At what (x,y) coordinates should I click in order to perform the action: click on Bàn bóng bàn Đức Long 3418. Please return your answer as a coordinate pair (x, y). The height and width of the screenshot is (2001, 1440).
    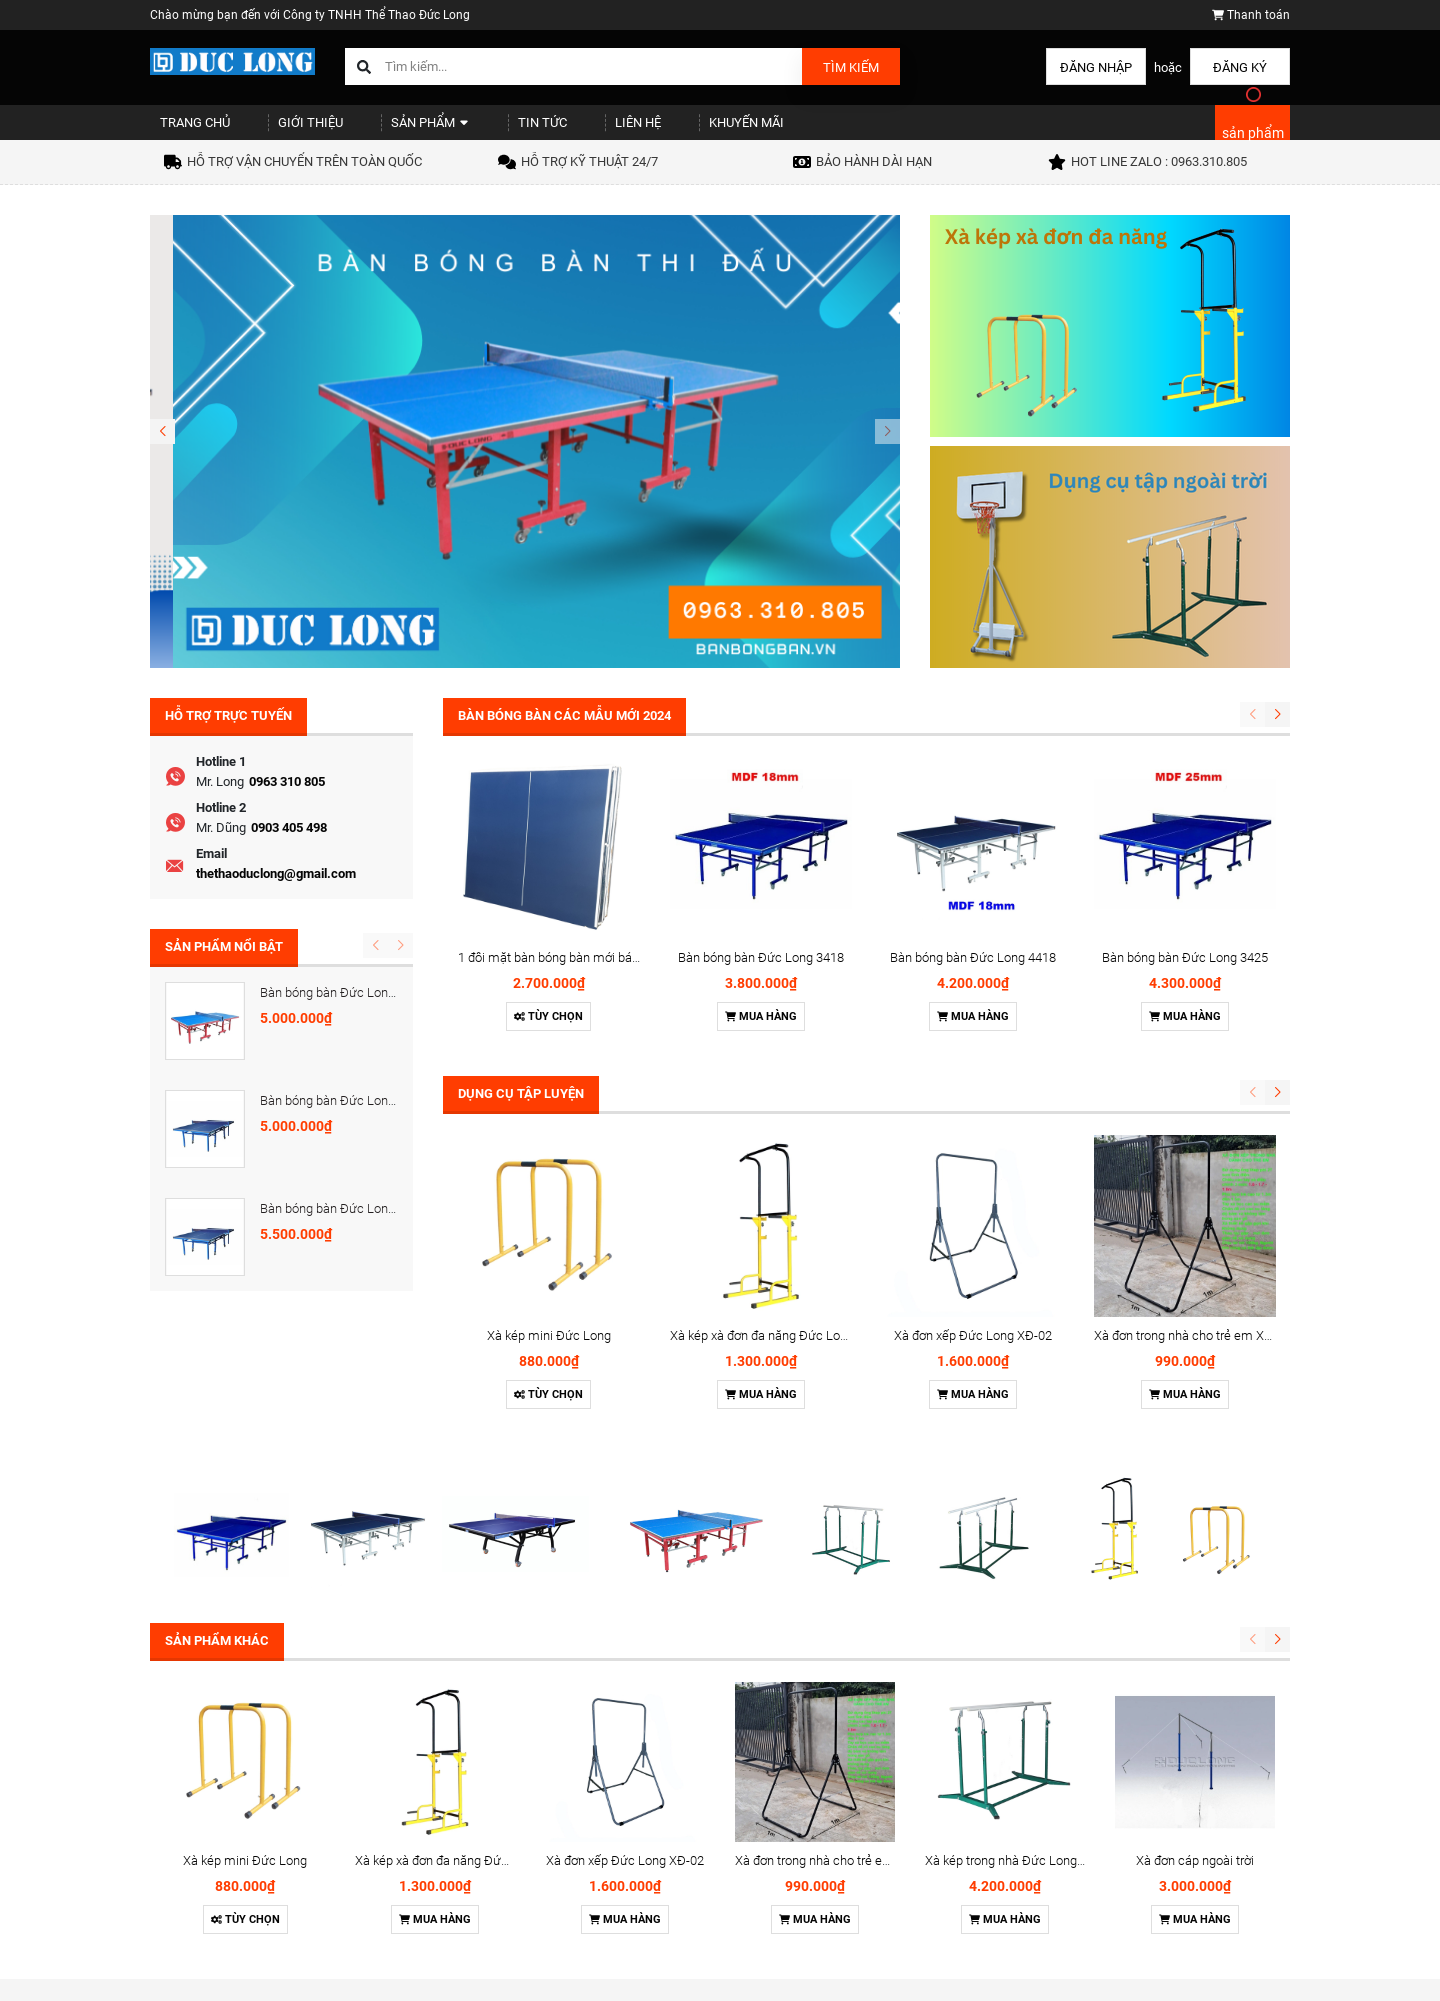
    Looking at the image, I should click on (761, 792).